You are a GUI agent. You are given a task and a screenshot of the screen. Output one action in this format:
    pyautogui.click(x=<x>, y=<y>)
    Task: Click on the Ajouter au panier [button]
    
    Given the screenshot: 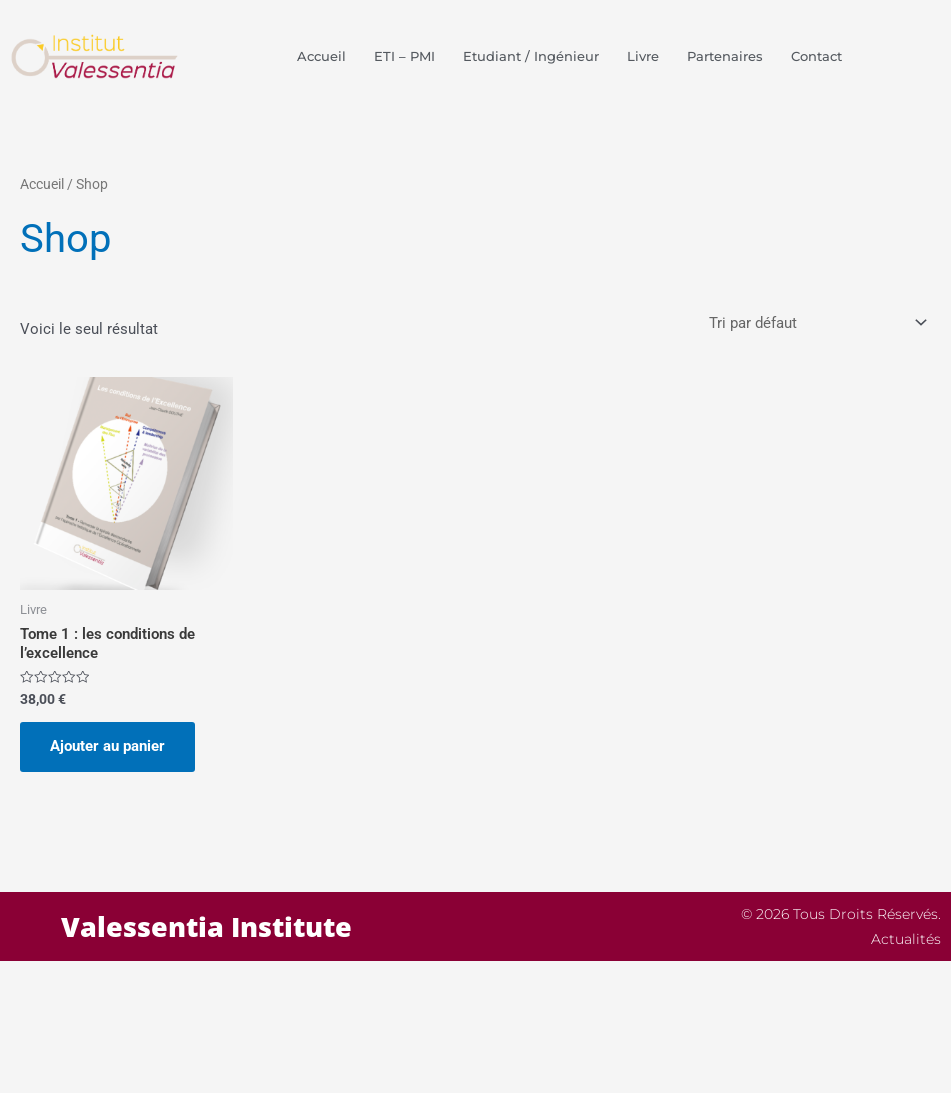 What is the action you would take?
    pyautogui.click(x=107, y=746)
    